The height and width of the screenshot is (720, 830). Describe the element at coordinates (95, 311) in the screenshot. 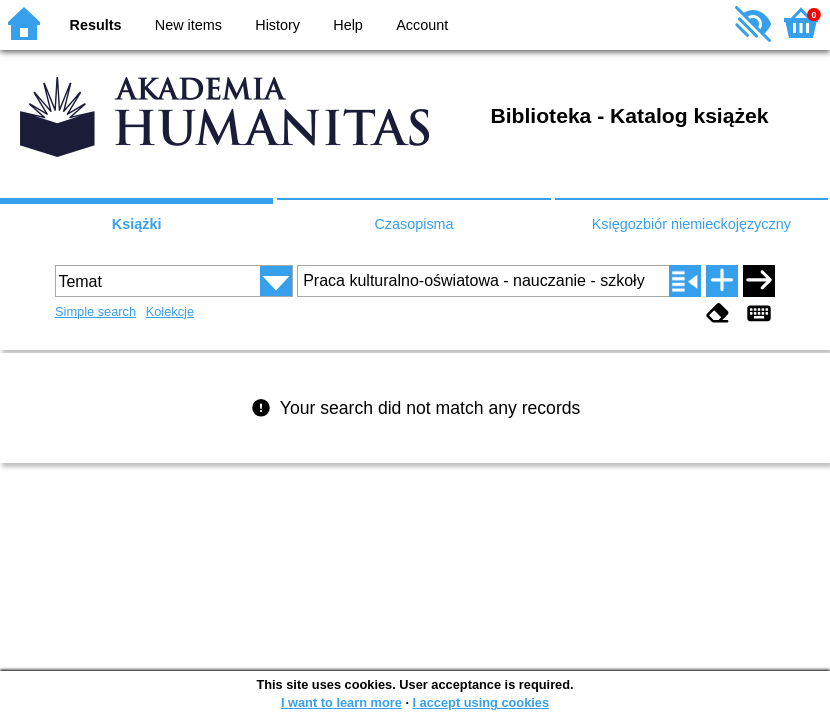

I see `Simple search` at that location.